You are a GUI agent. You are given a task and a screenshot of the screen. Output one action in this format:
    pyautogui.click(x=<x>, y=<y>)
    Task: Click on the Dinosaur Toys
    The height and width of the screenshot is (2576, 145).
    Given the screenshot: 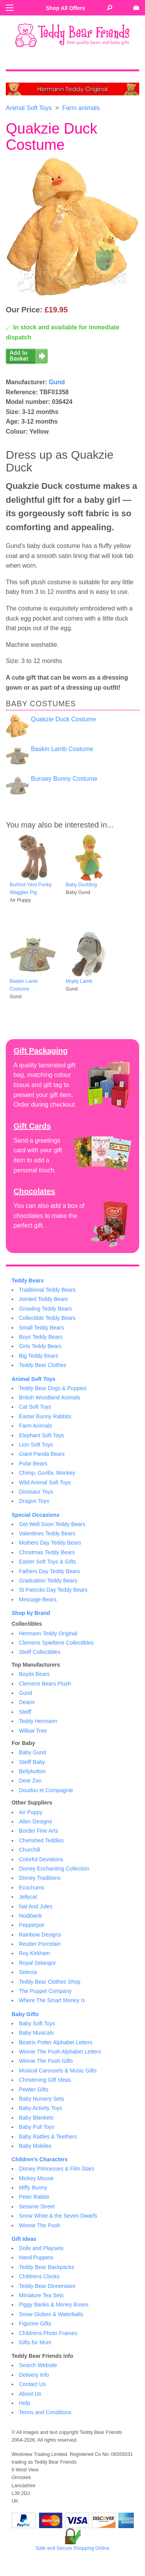 What is the action you would take?
    pyautogui.click(x=36, y=1492)
    